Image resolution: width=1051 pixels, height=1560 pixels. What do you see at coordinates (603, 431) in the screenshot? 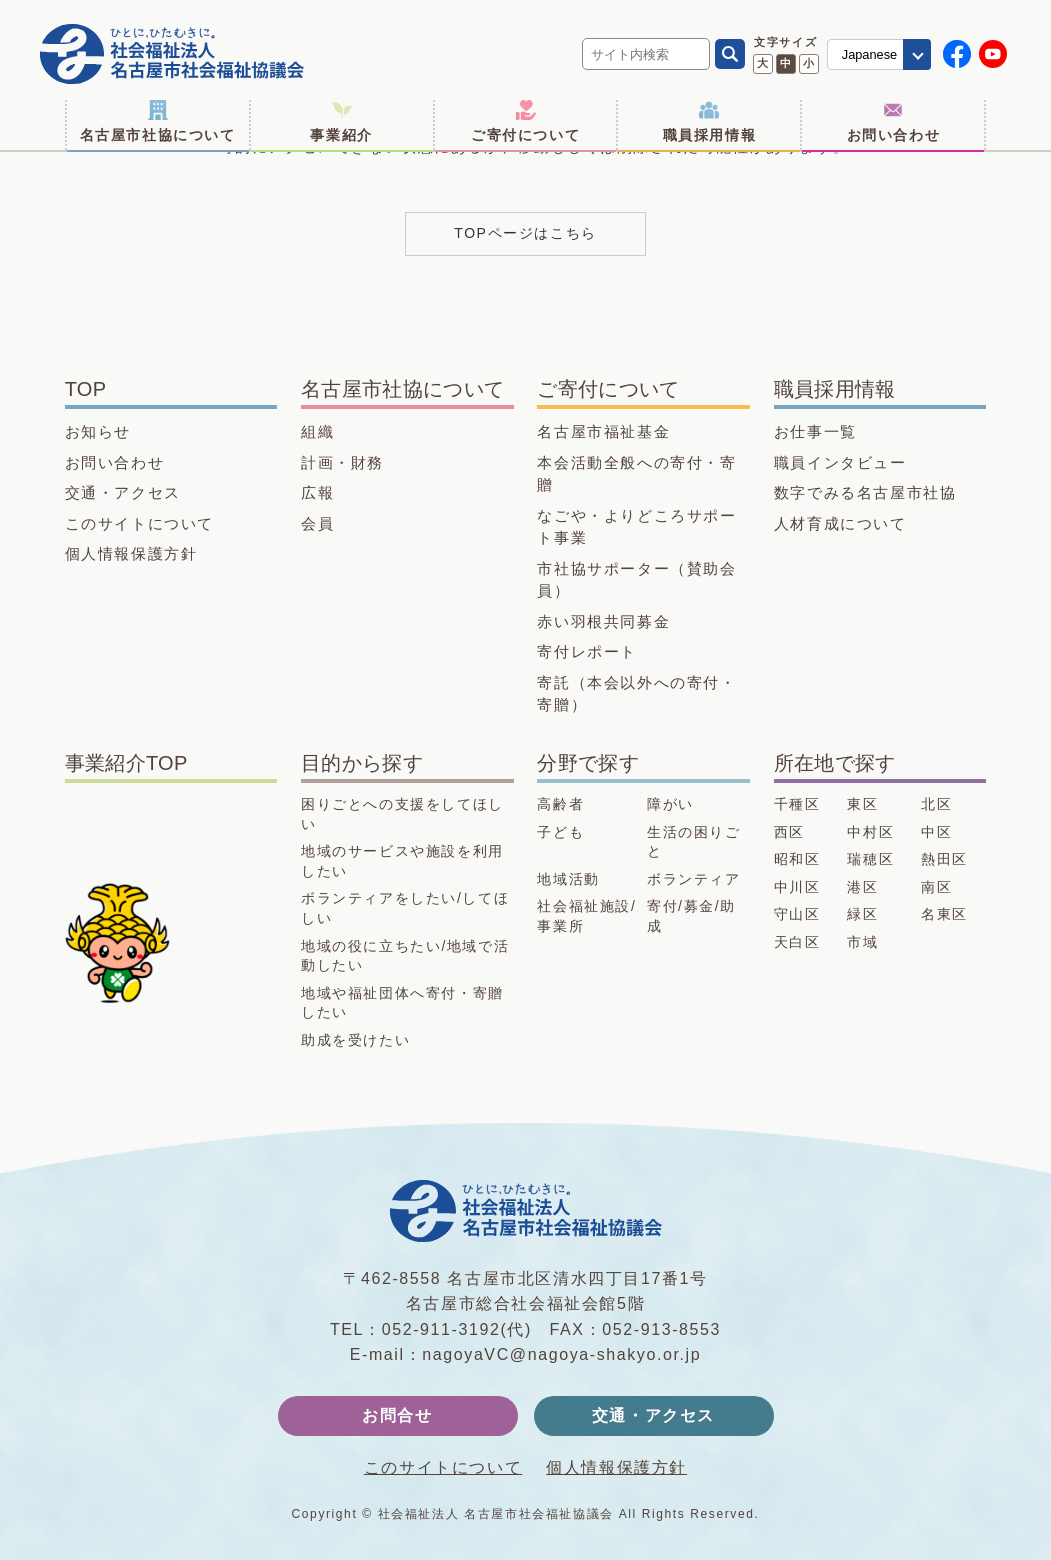
I see `名古屋市福祉基金` at bounding box center [603, 431].